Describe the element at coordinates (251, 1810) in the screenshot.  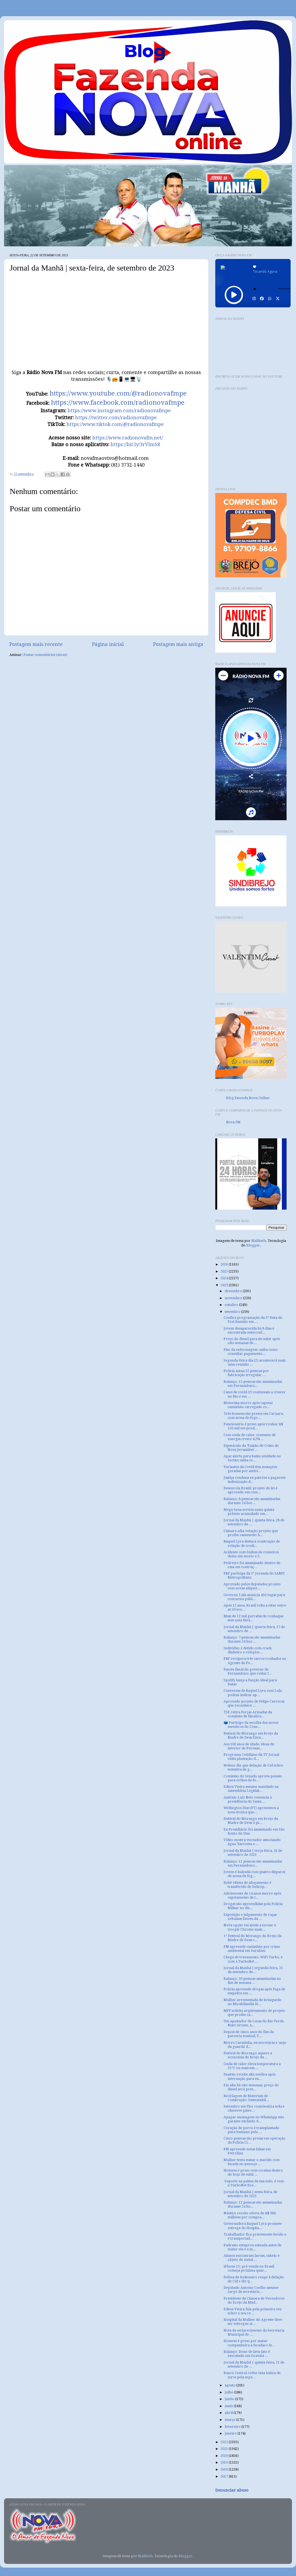
I see `Wellington Dias (PT) apresentou a nota técnica que...` at that location.